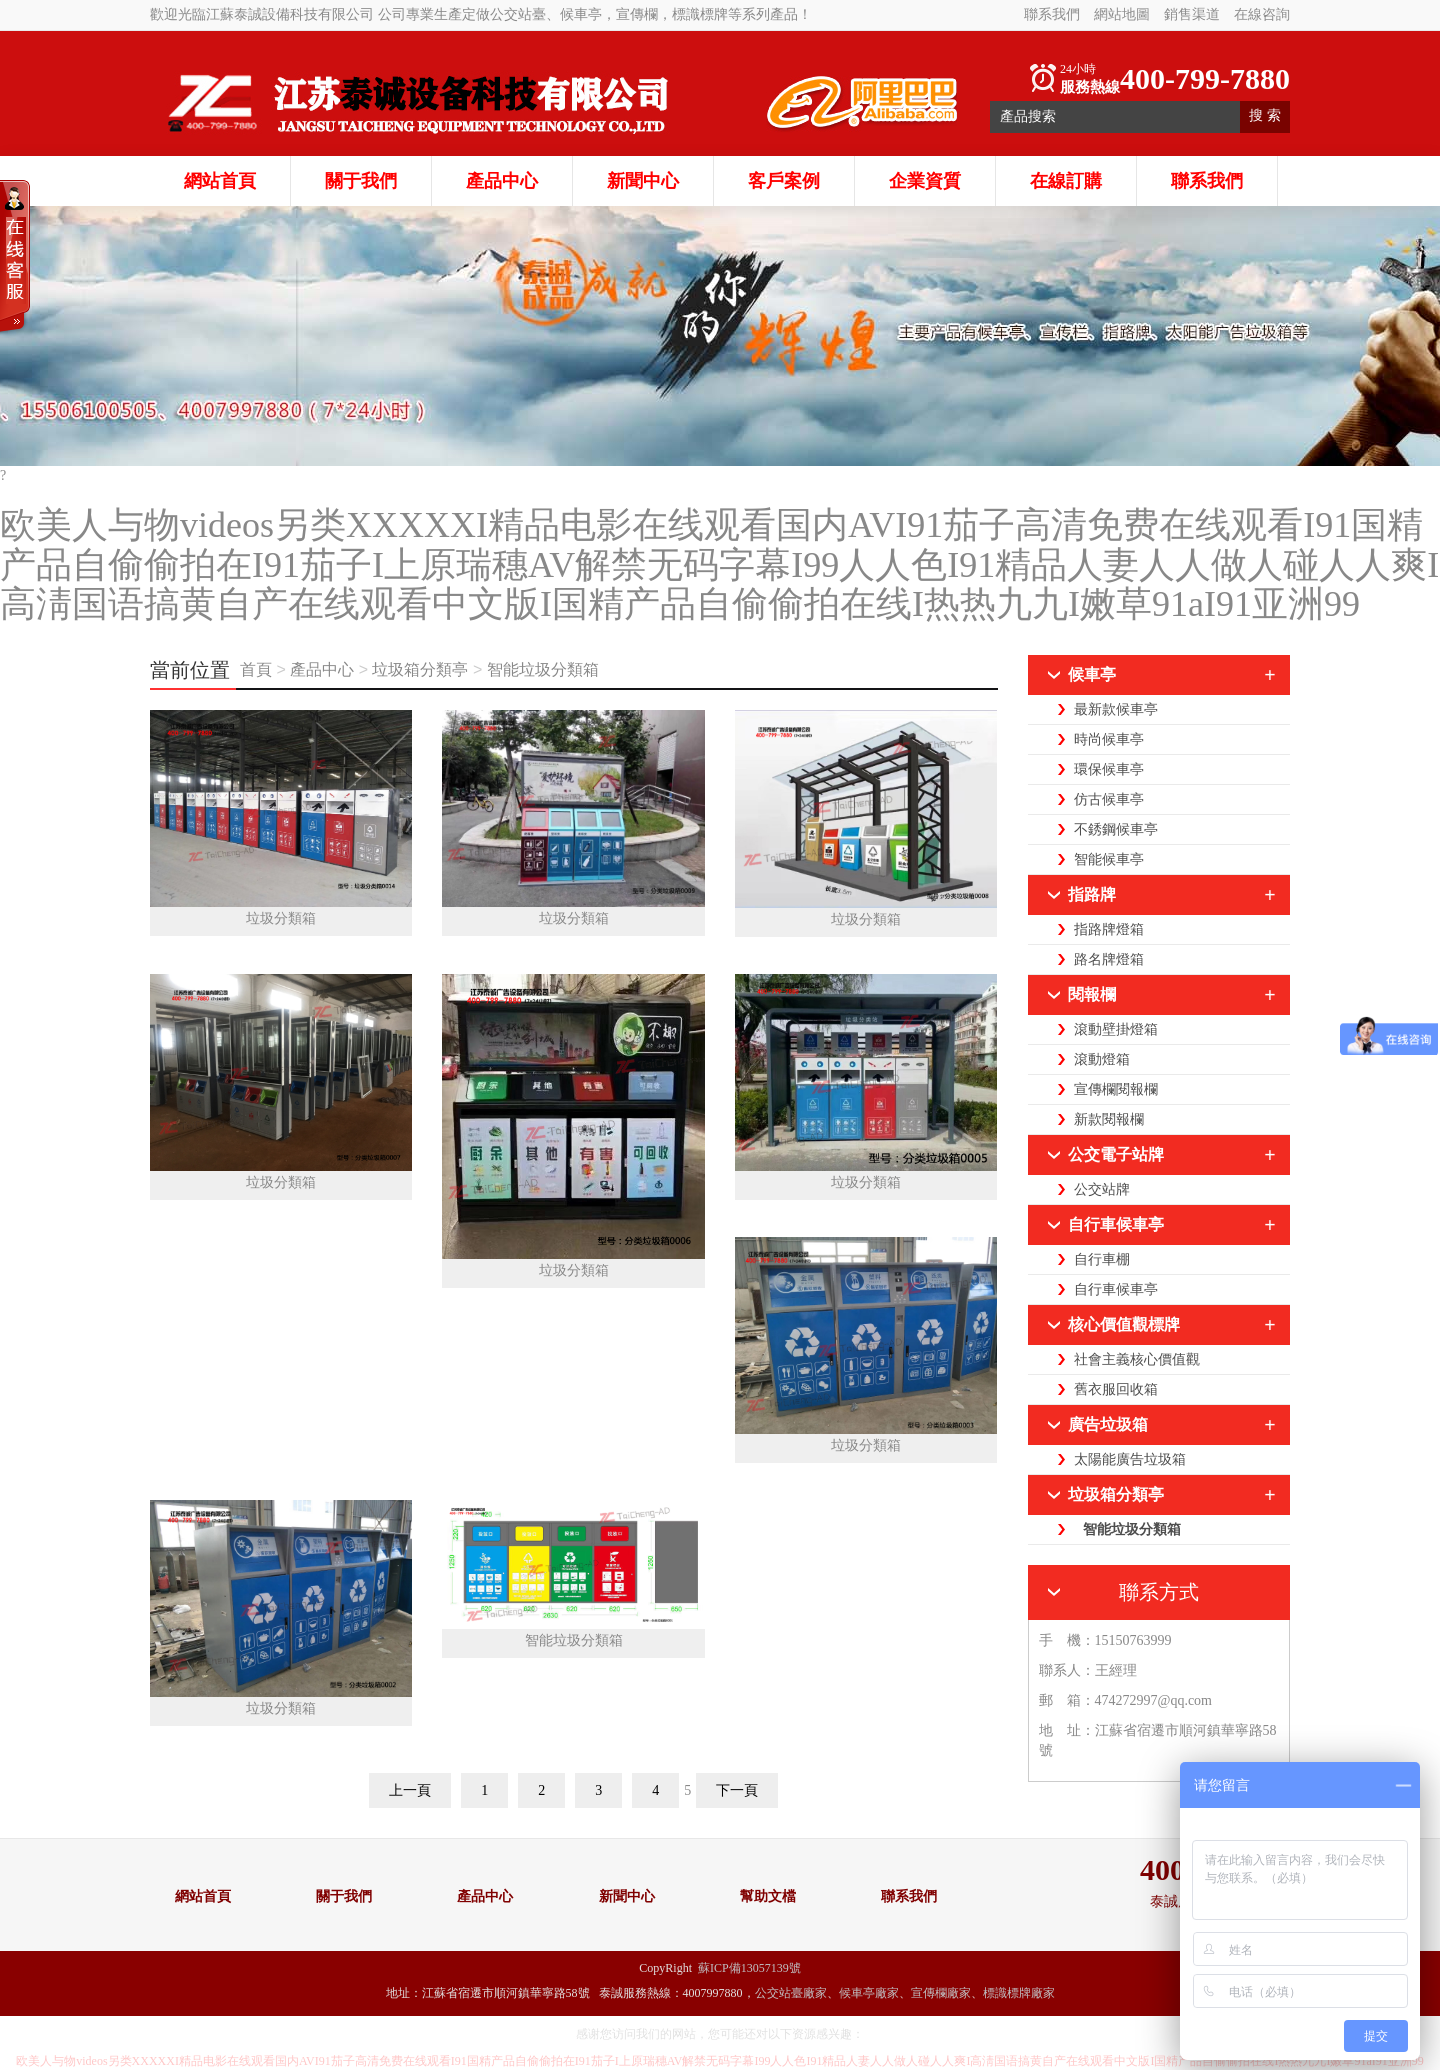  Describe the element at coordinates (361, 181) in the screenshot. I see `關于我們` at that location.